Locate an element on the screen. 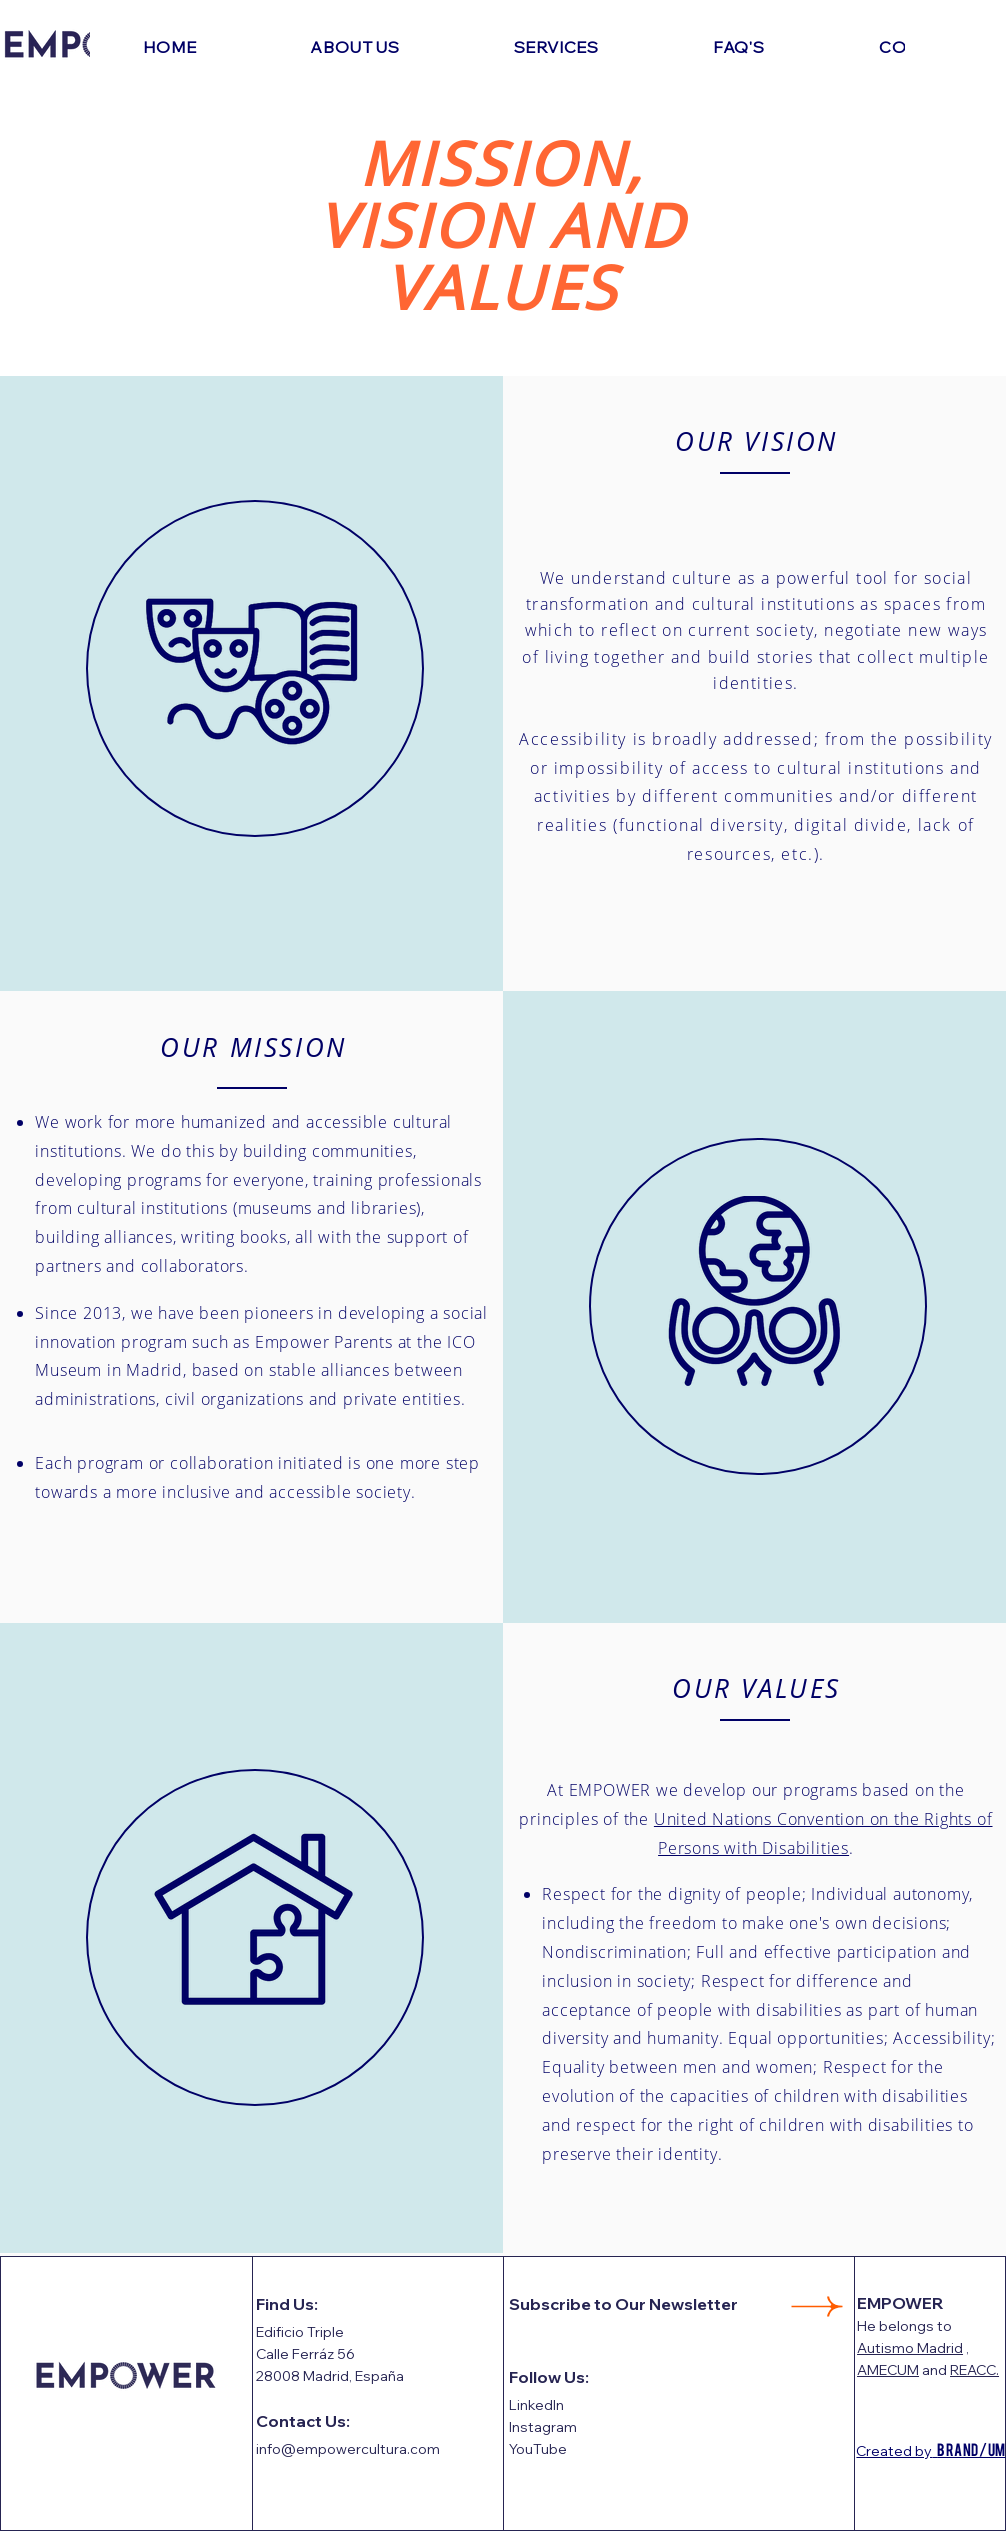 This screenshot has width=1006, height=2531. REACC. is located at coordinates (974, 2370).